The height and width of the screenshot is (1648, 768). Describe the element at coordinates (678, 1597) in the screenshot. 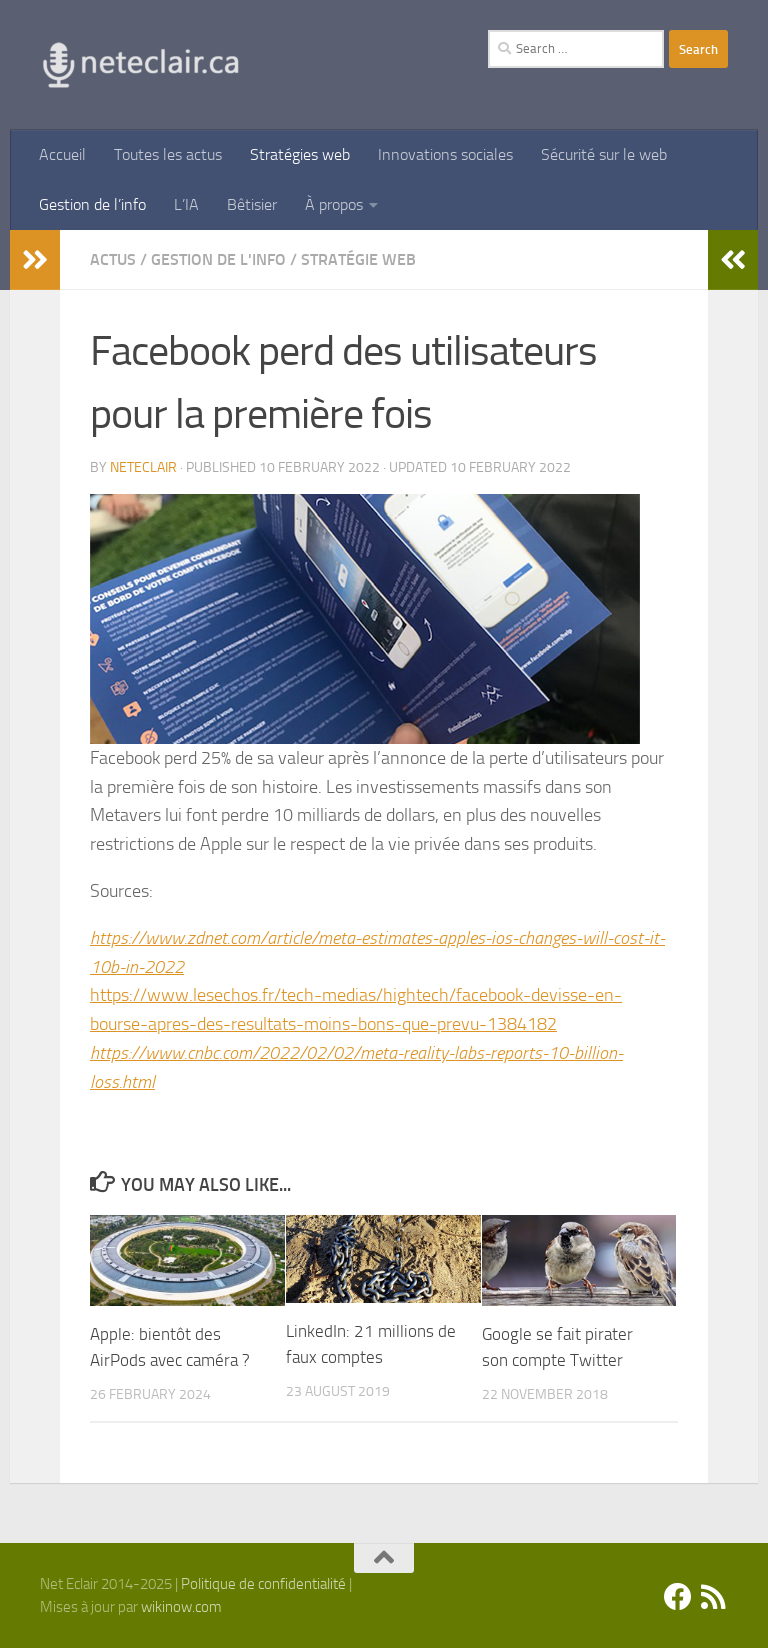

I see `[Facebook]` at that location.